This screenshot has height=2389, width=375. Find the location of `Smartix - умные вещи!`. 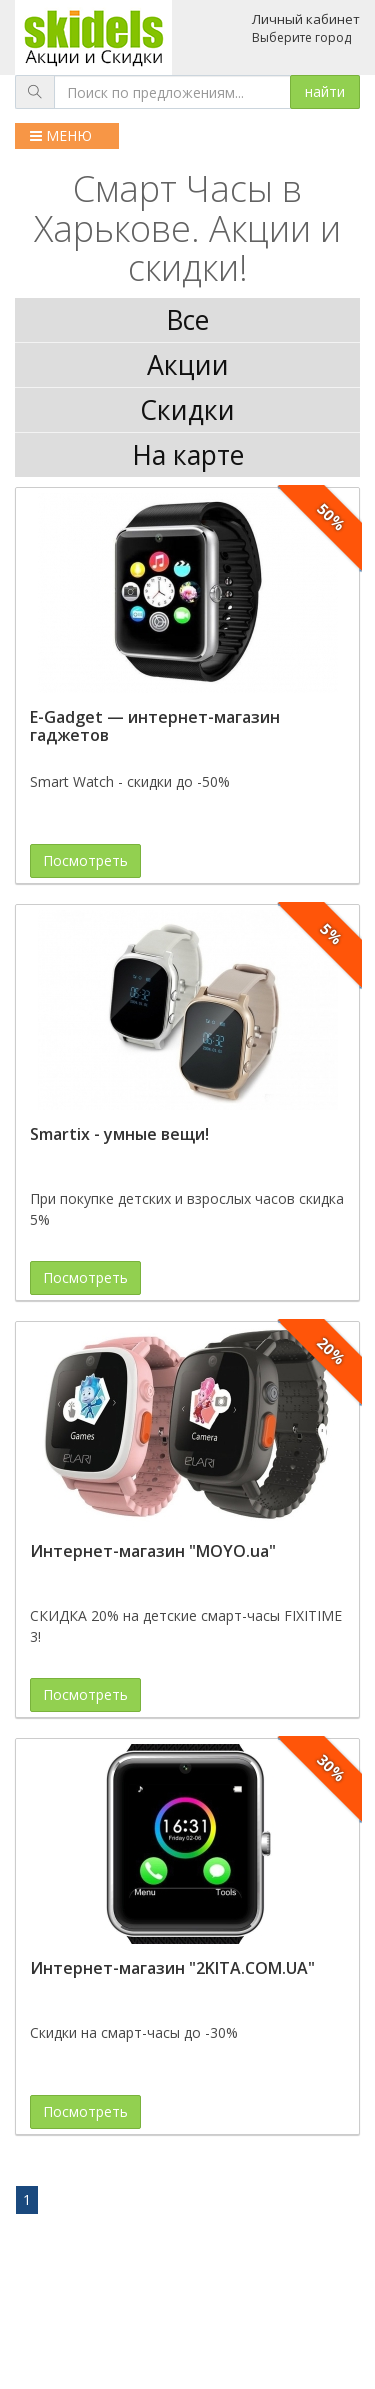

Smartix - умные вещи! is located at coordinates (119, 1134).